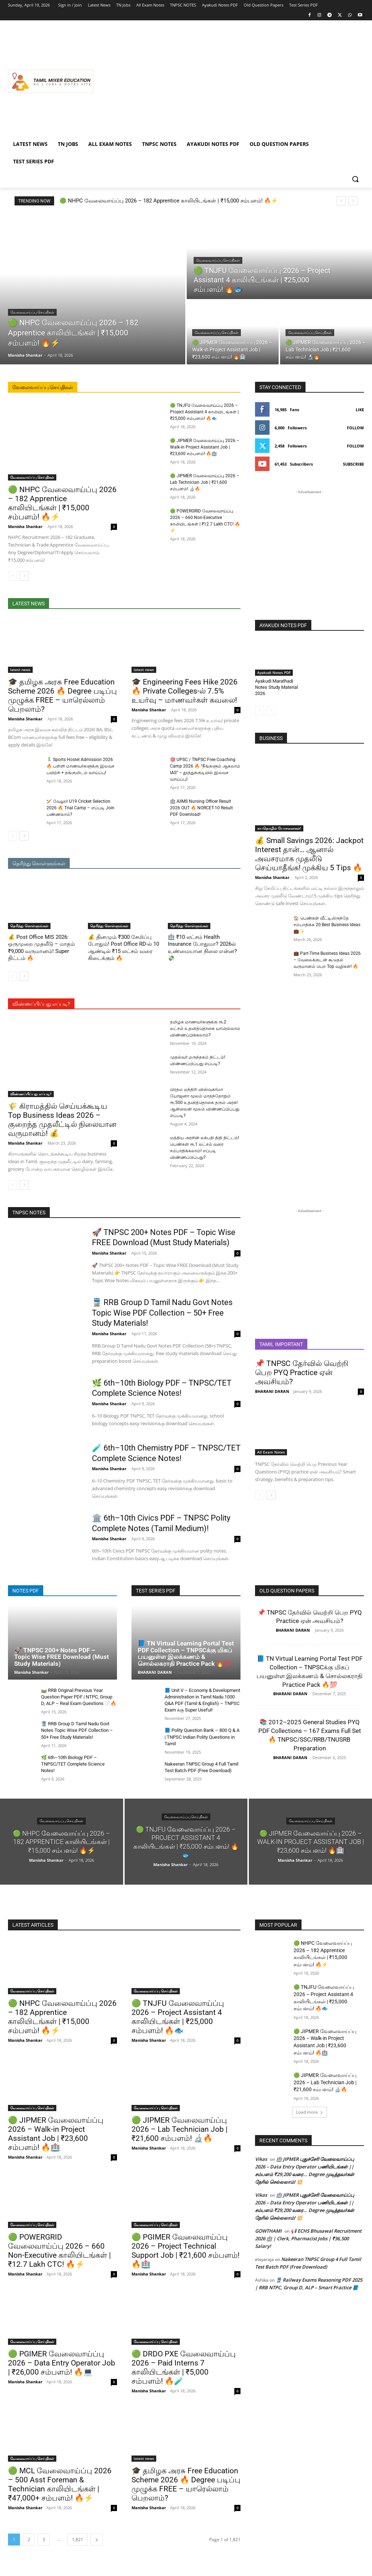 This screenshot has height=2576, width=372. Describe the element at coordinates (41, 948) in the screenshot. I see `💰 Post Office MIS 2026: ஒருமுறை முதலீடு – மாதம் ₹9,000 வருமானம்! Super திட்டம் 🔥` at that location.